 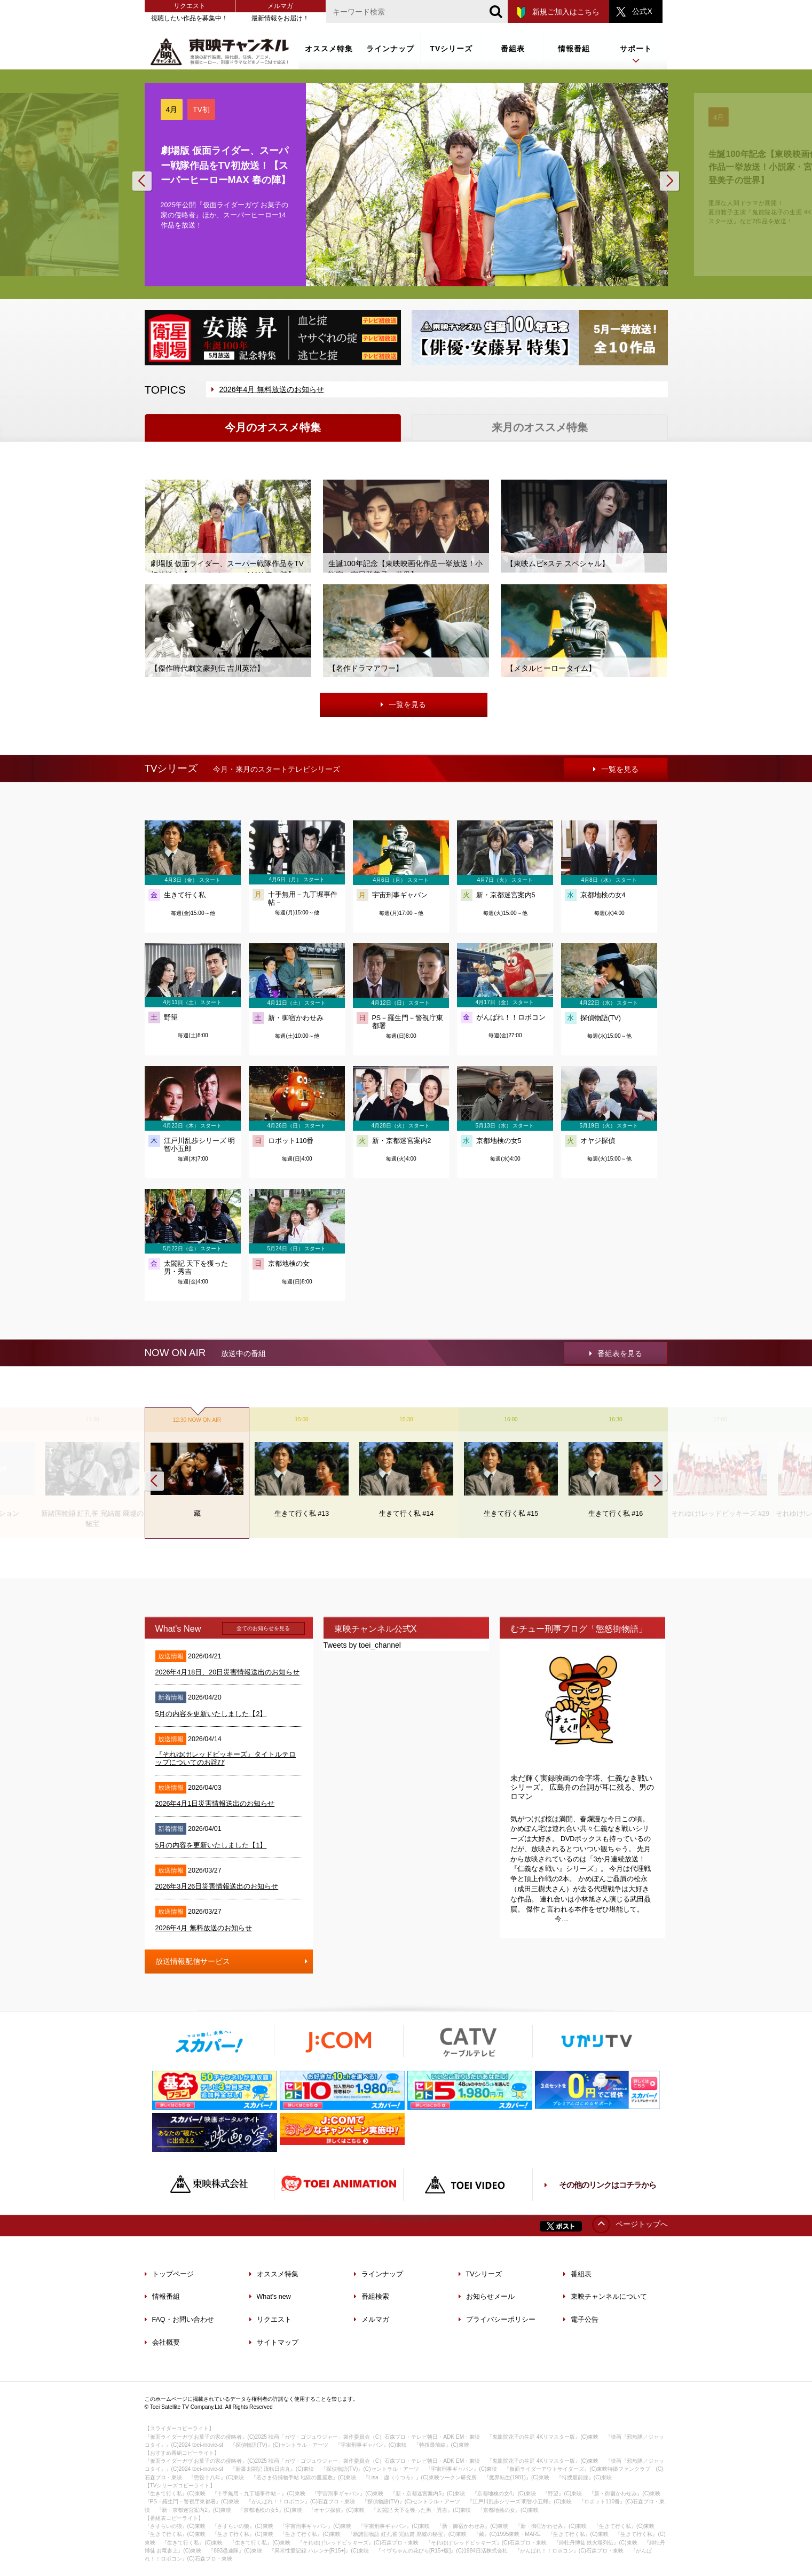 What do you see at coordinates (215, 1803) in the screenshot?
I see `2026年4月1日災害情報送出のお知らせ` at bounding box center [215, 1803].